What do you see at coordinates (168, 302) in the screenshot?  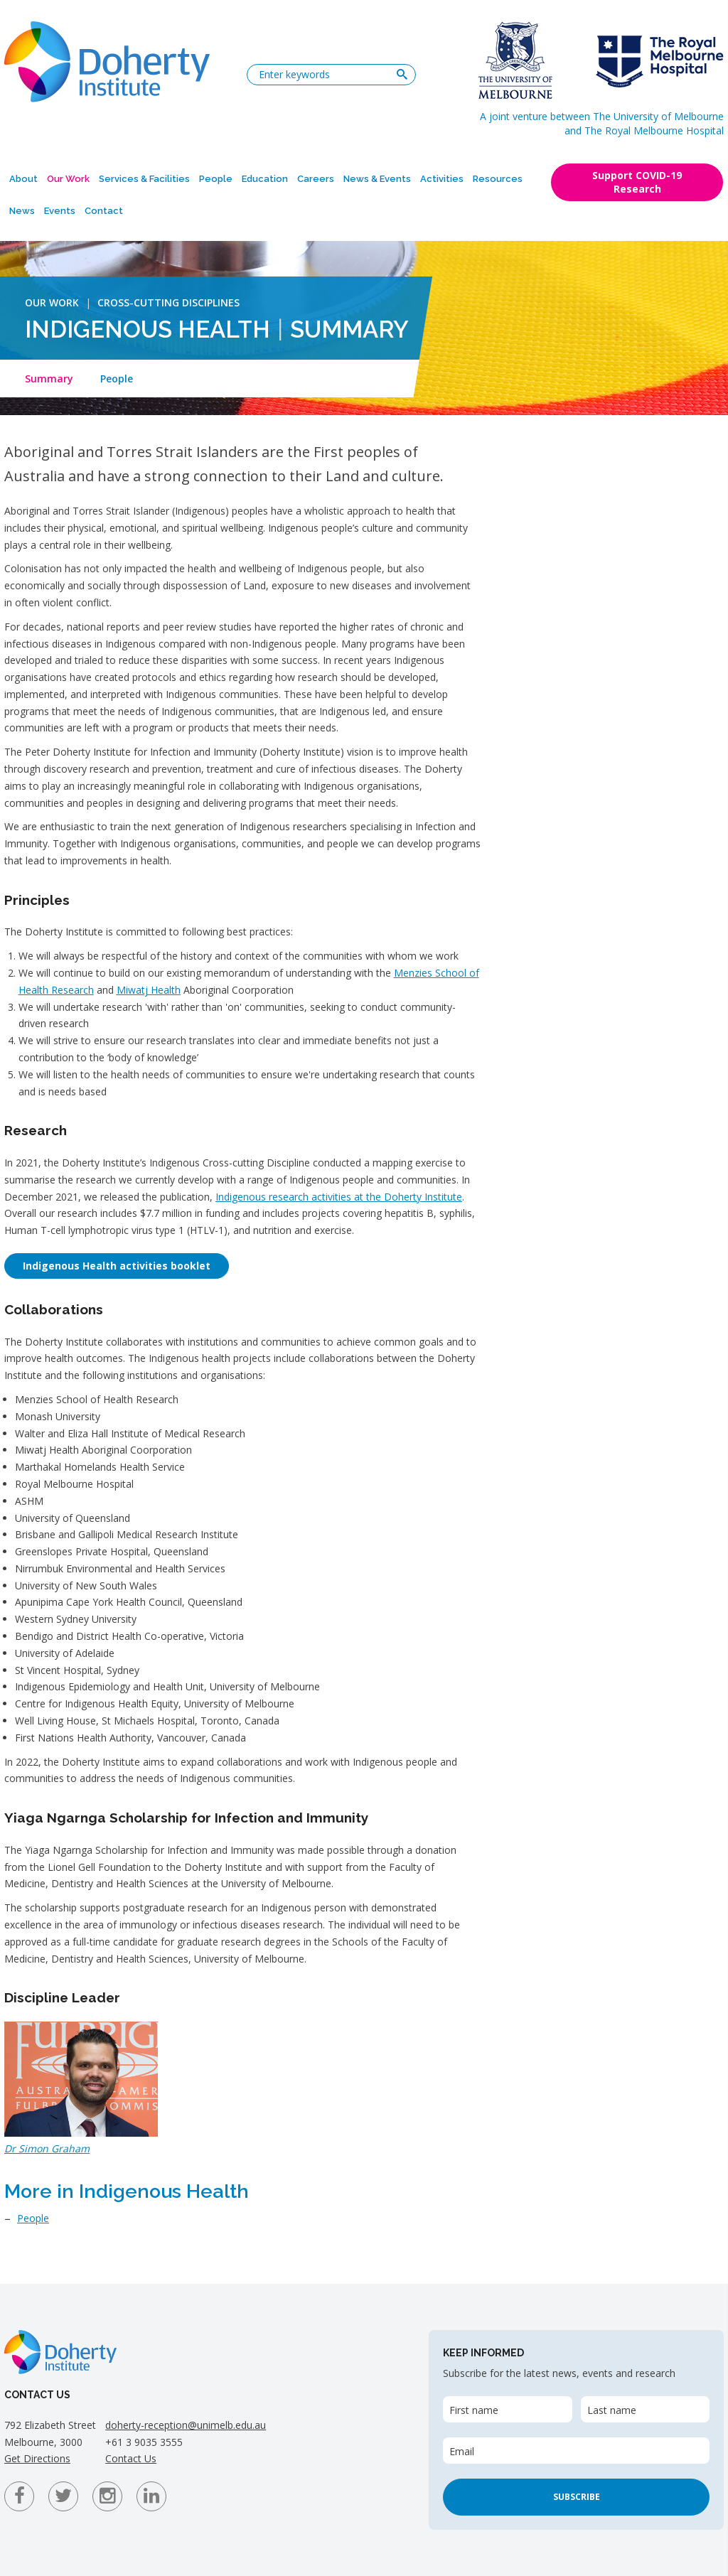 I see `Cross-Cutting Disciplines` at bounding box center [168, 302].